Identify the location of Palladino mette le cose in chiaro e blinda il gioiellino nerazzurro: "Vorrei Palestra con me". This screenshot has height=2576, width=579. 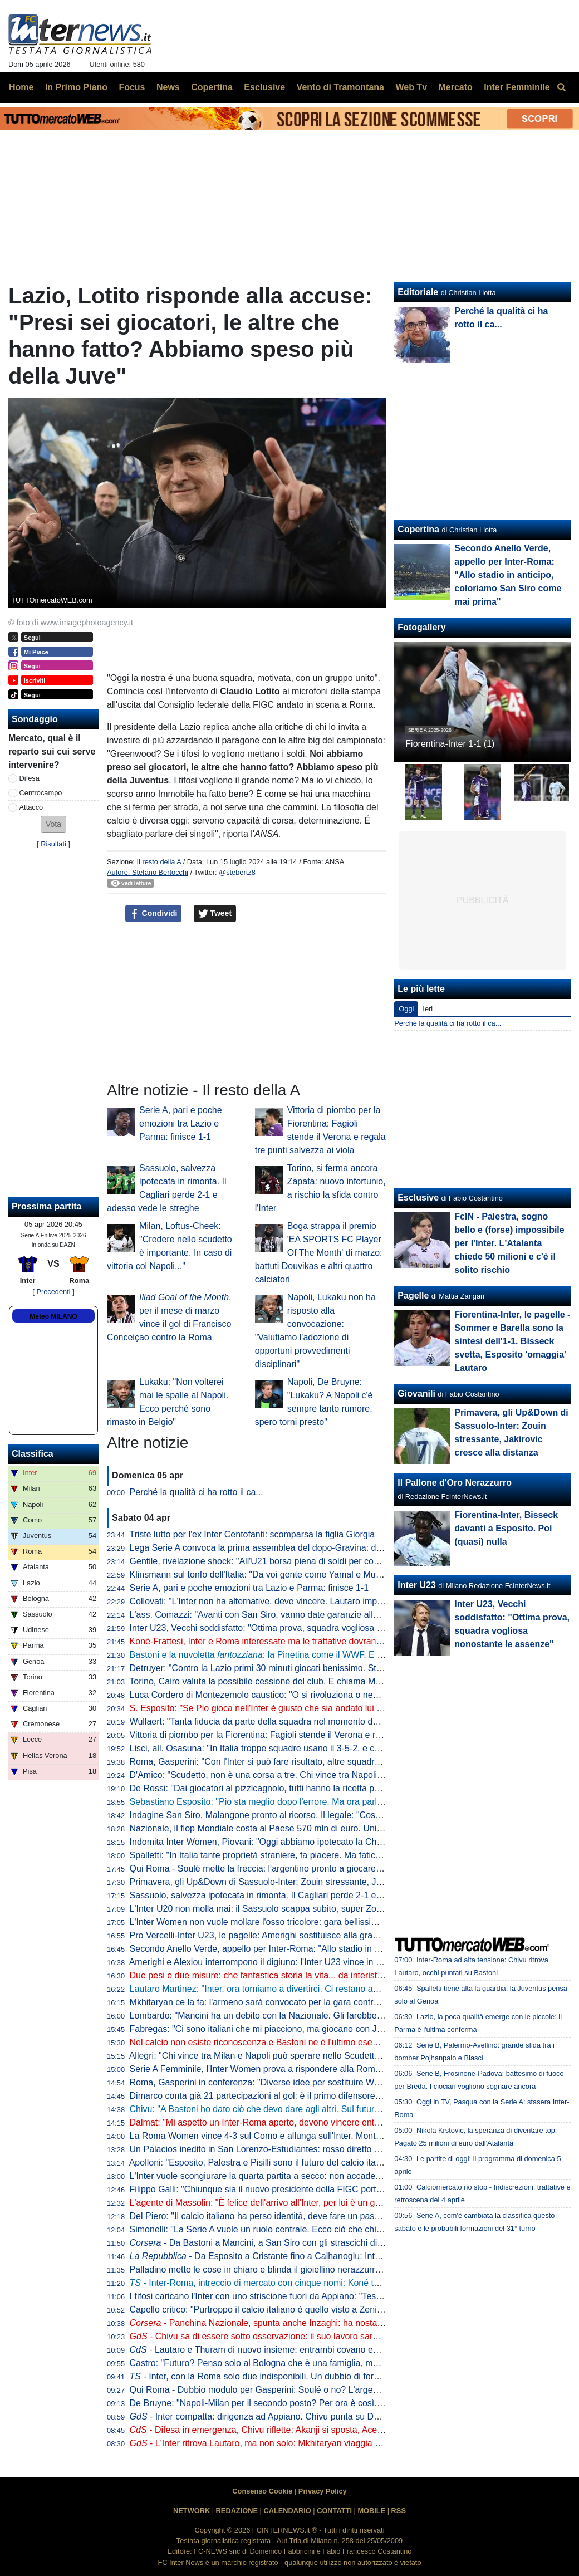
(306, 2269).